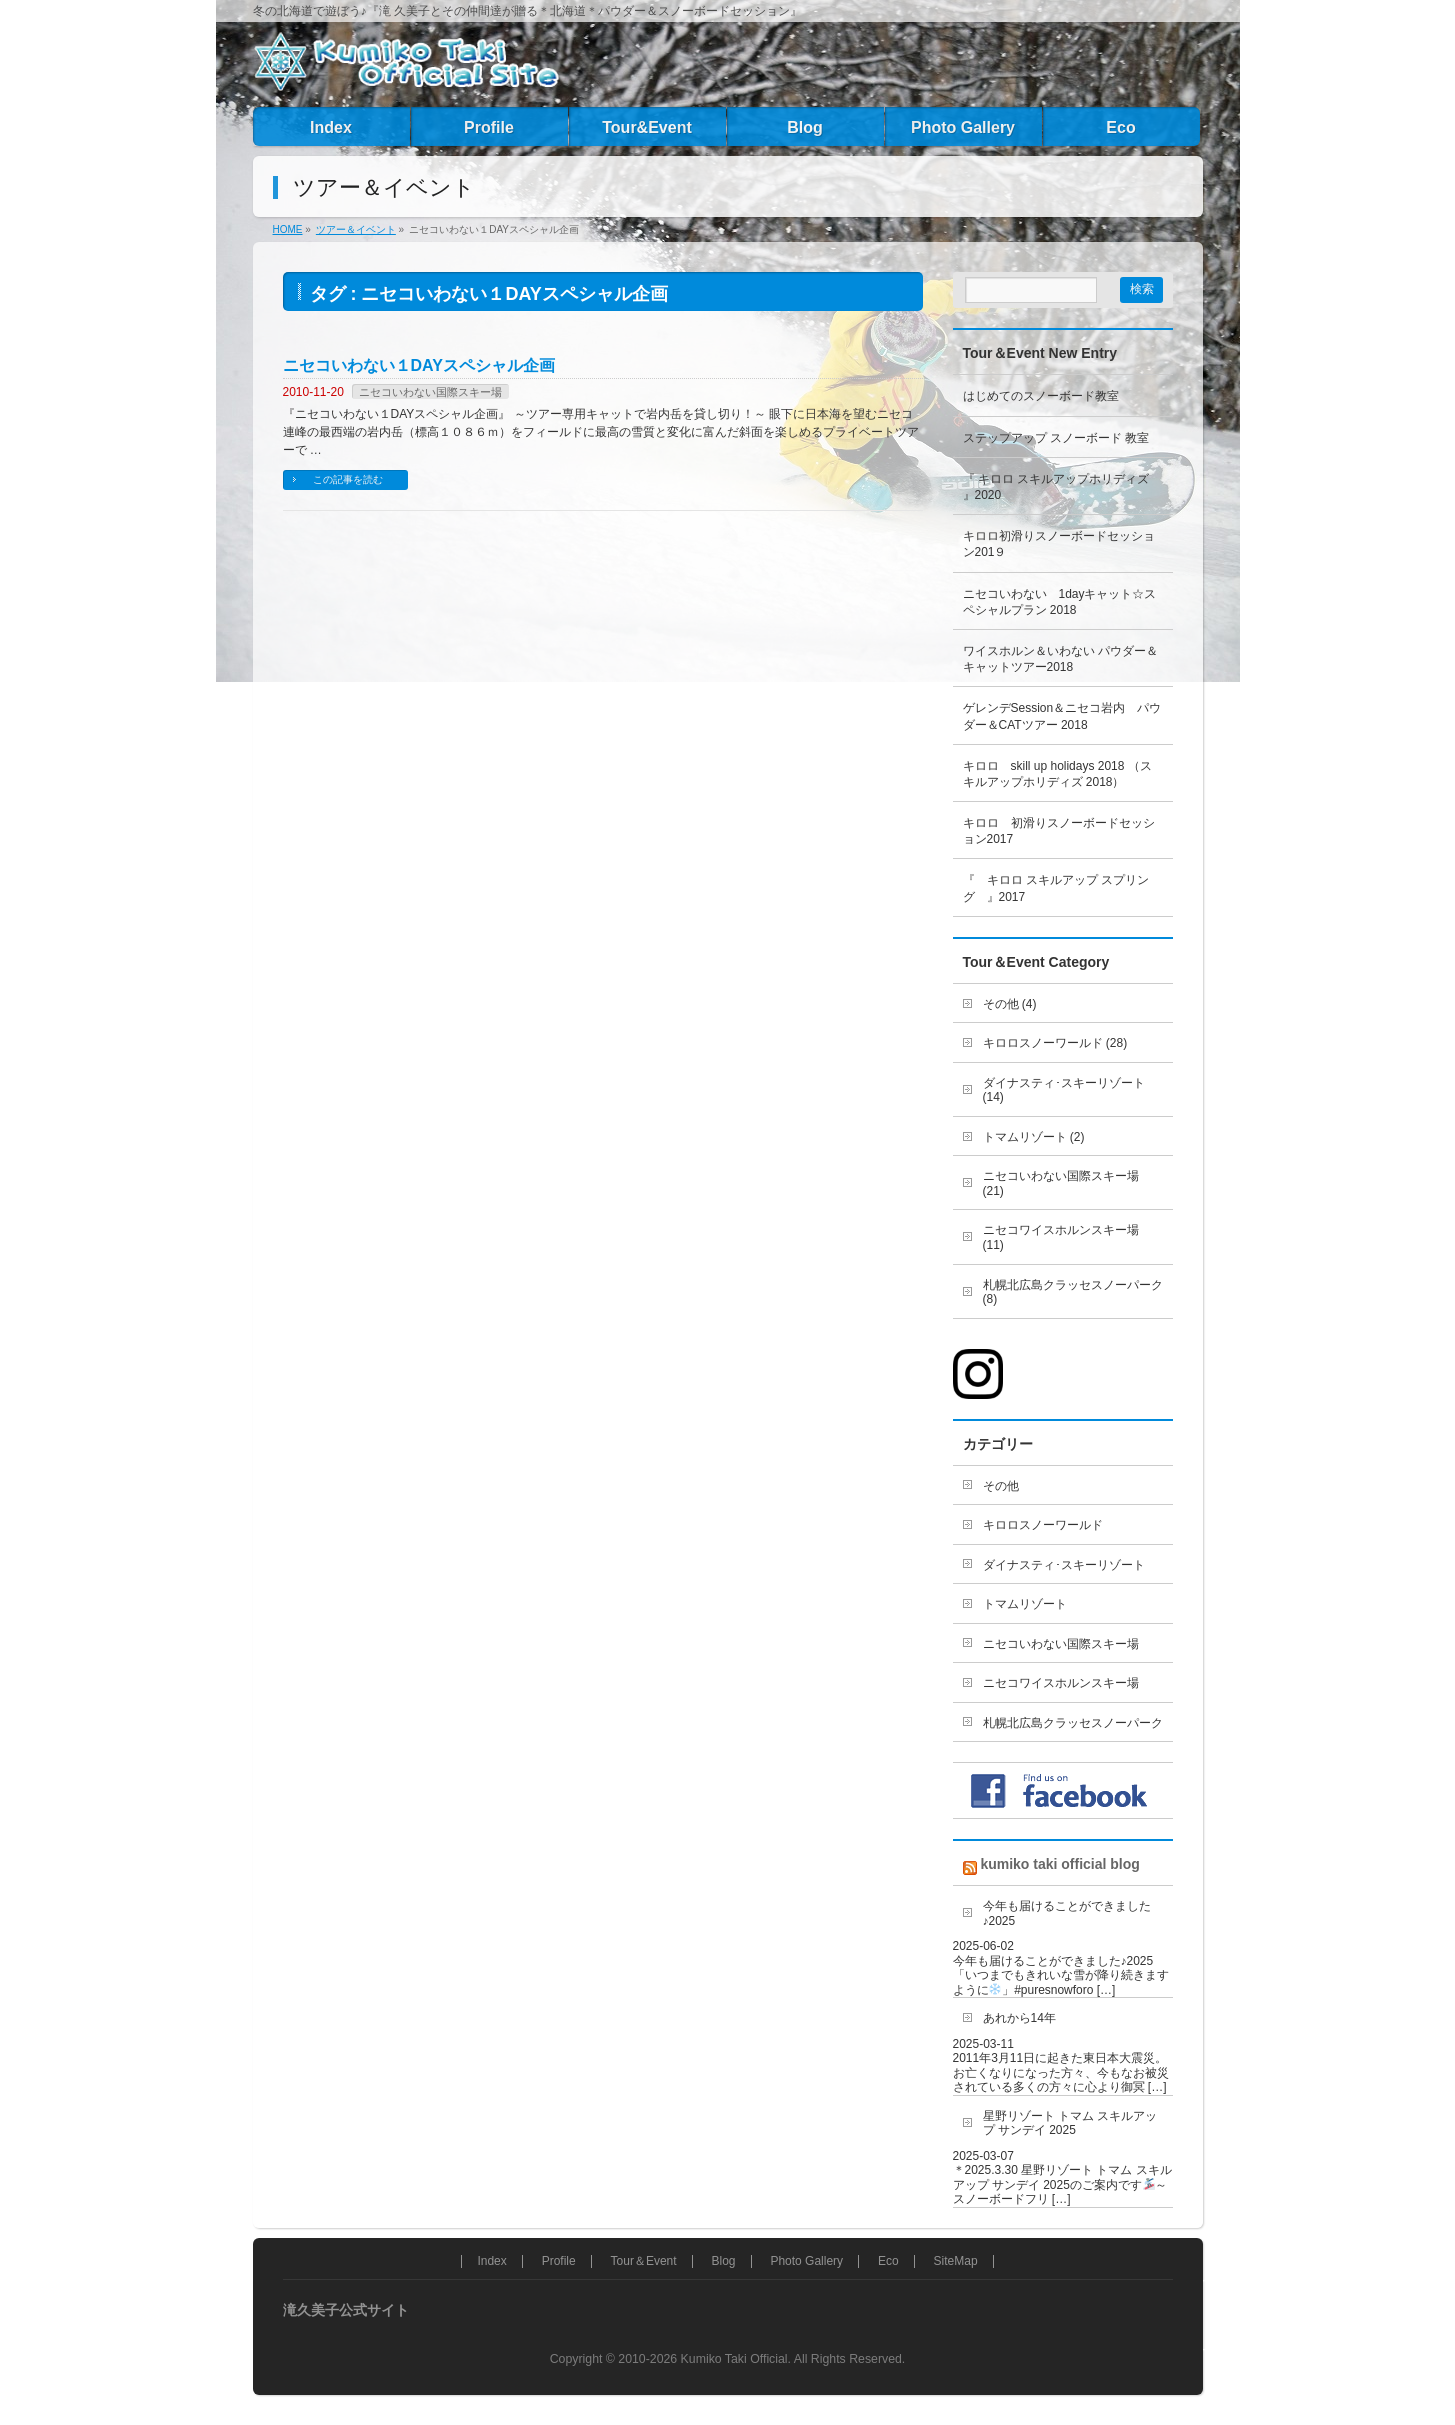  I want to click on あれから14年, so click(1019, 2018).